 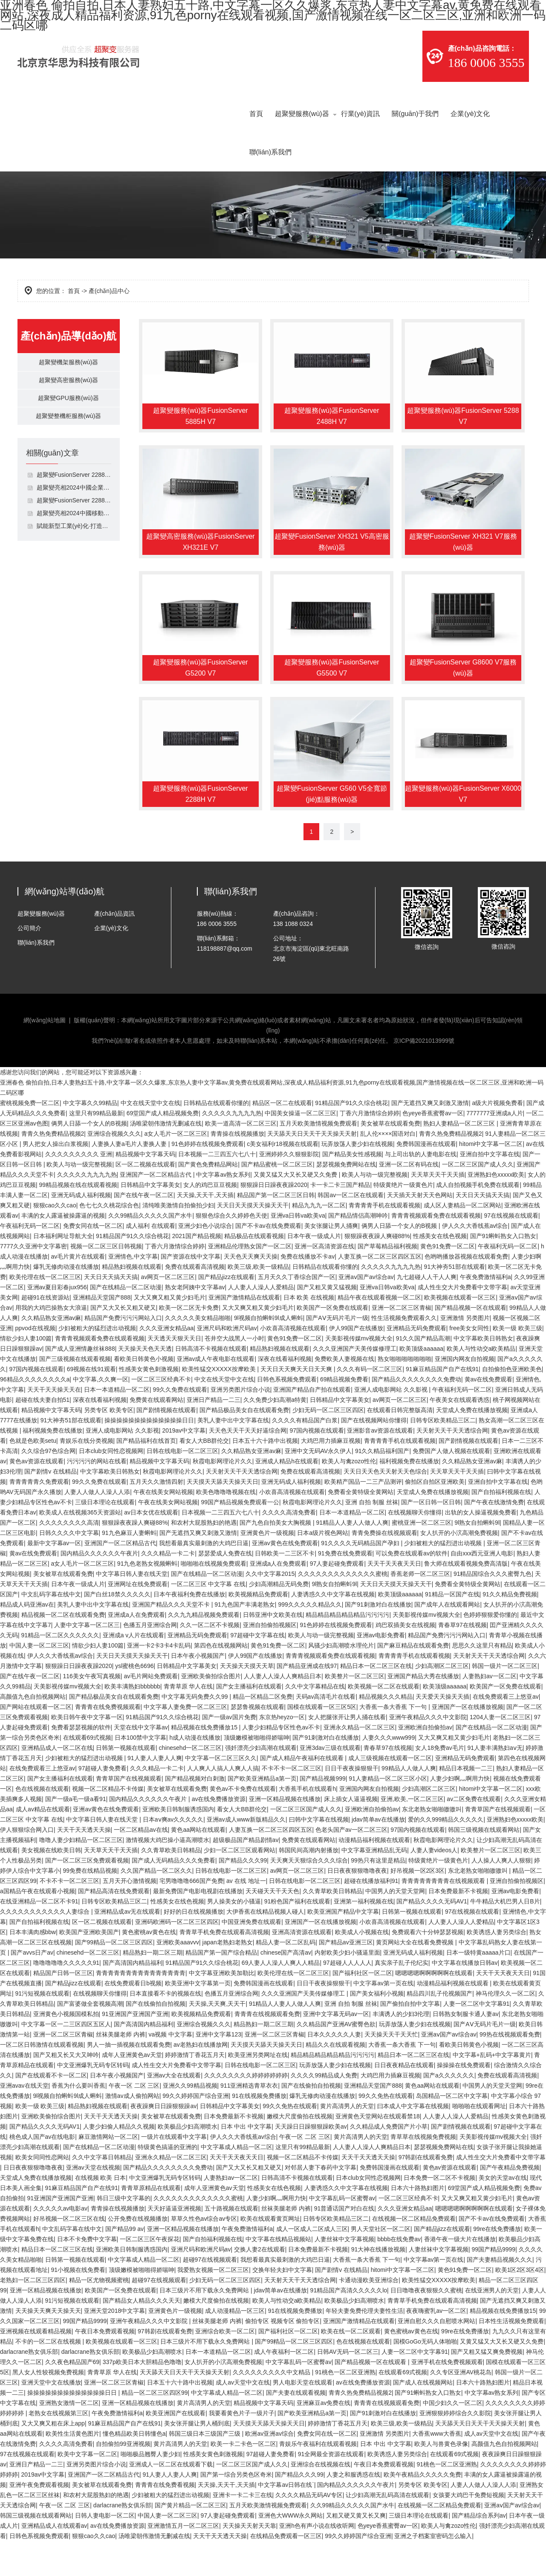 What do you see at coordinates (466, 1803) in the screenshot?
I see `精品日本视频一二三` at bounding box center [466, 1803].